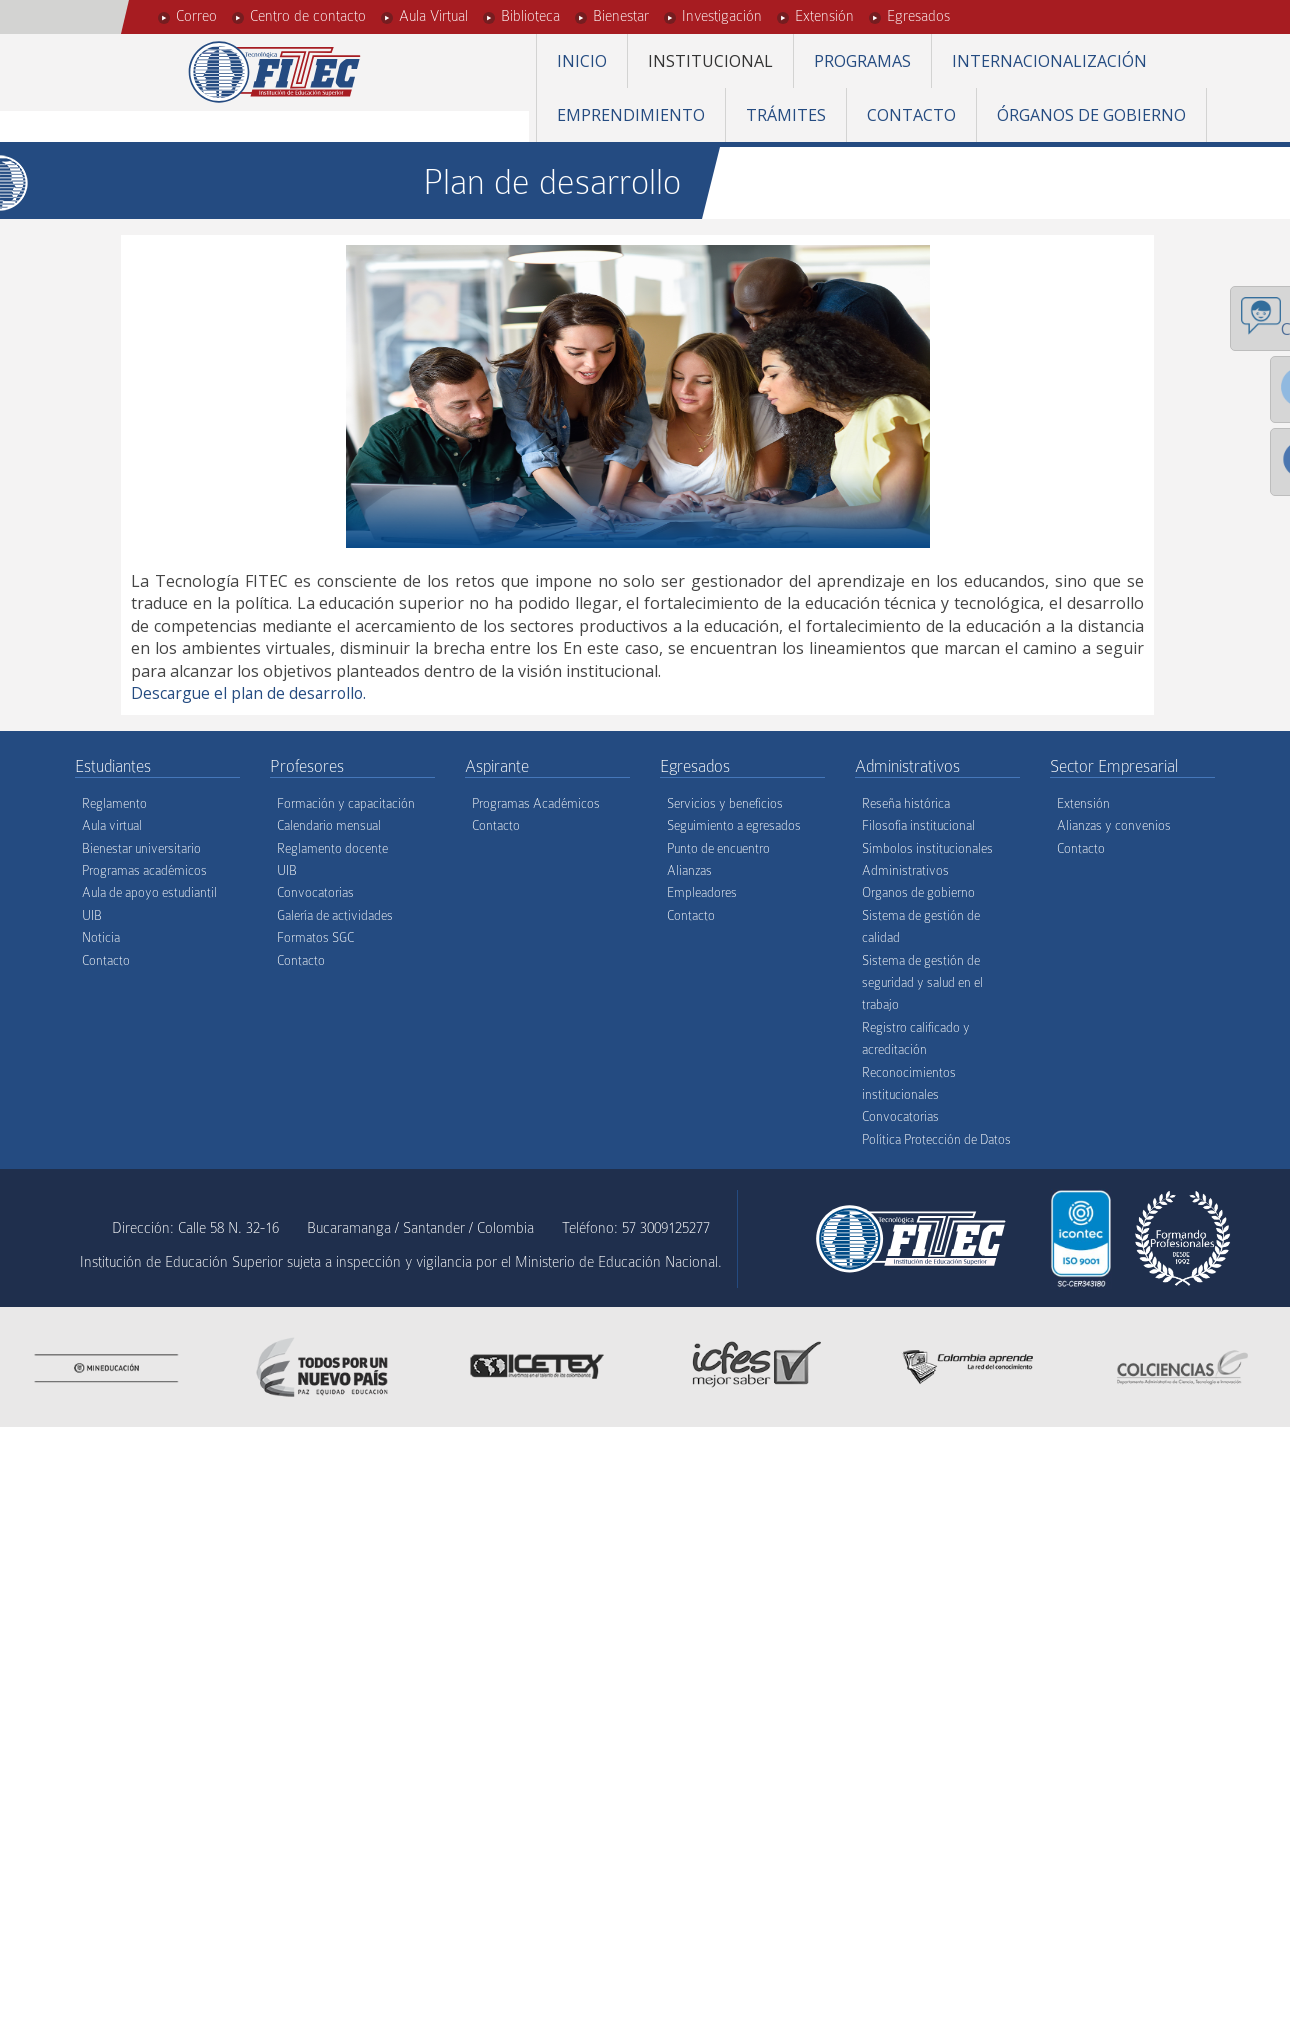 Image resolution: width=1290 pixels, height=2028 pixels. What do you see at coordinates (536, 802) in the screenshot?
I see `Programas Académicos` at bounding box center [536, 802].